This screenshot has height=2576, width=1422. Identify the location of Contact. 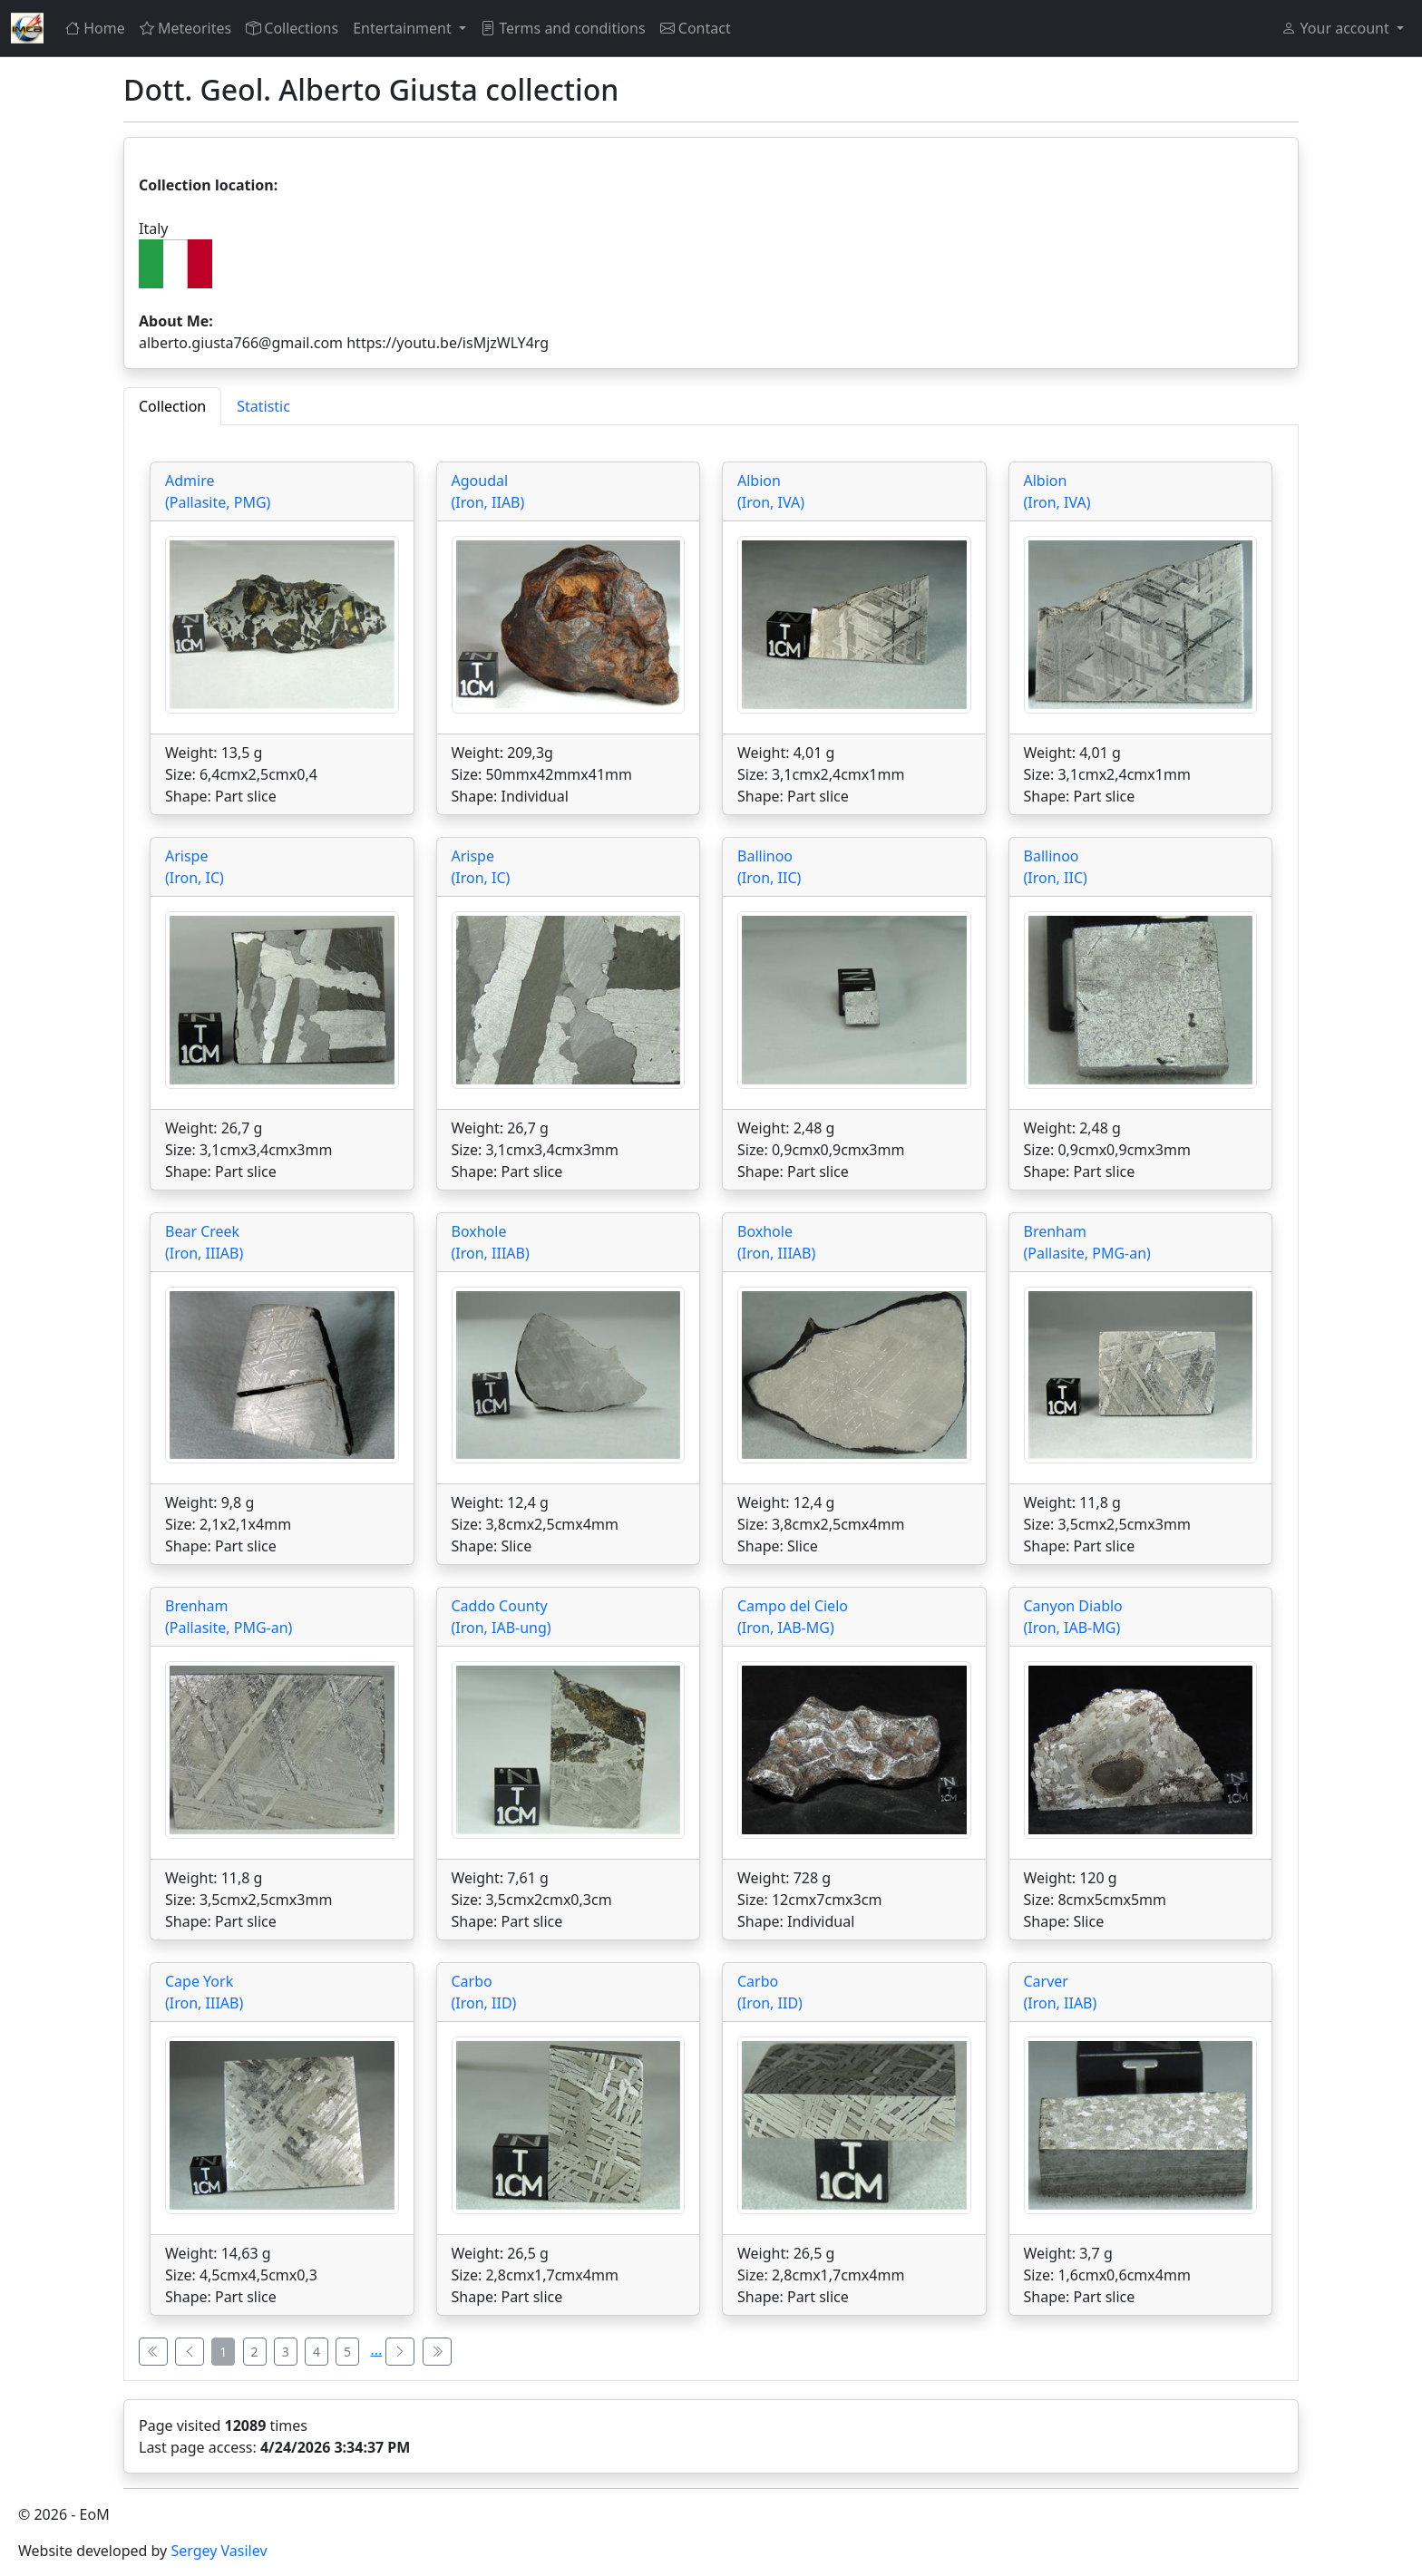
(695, 28).